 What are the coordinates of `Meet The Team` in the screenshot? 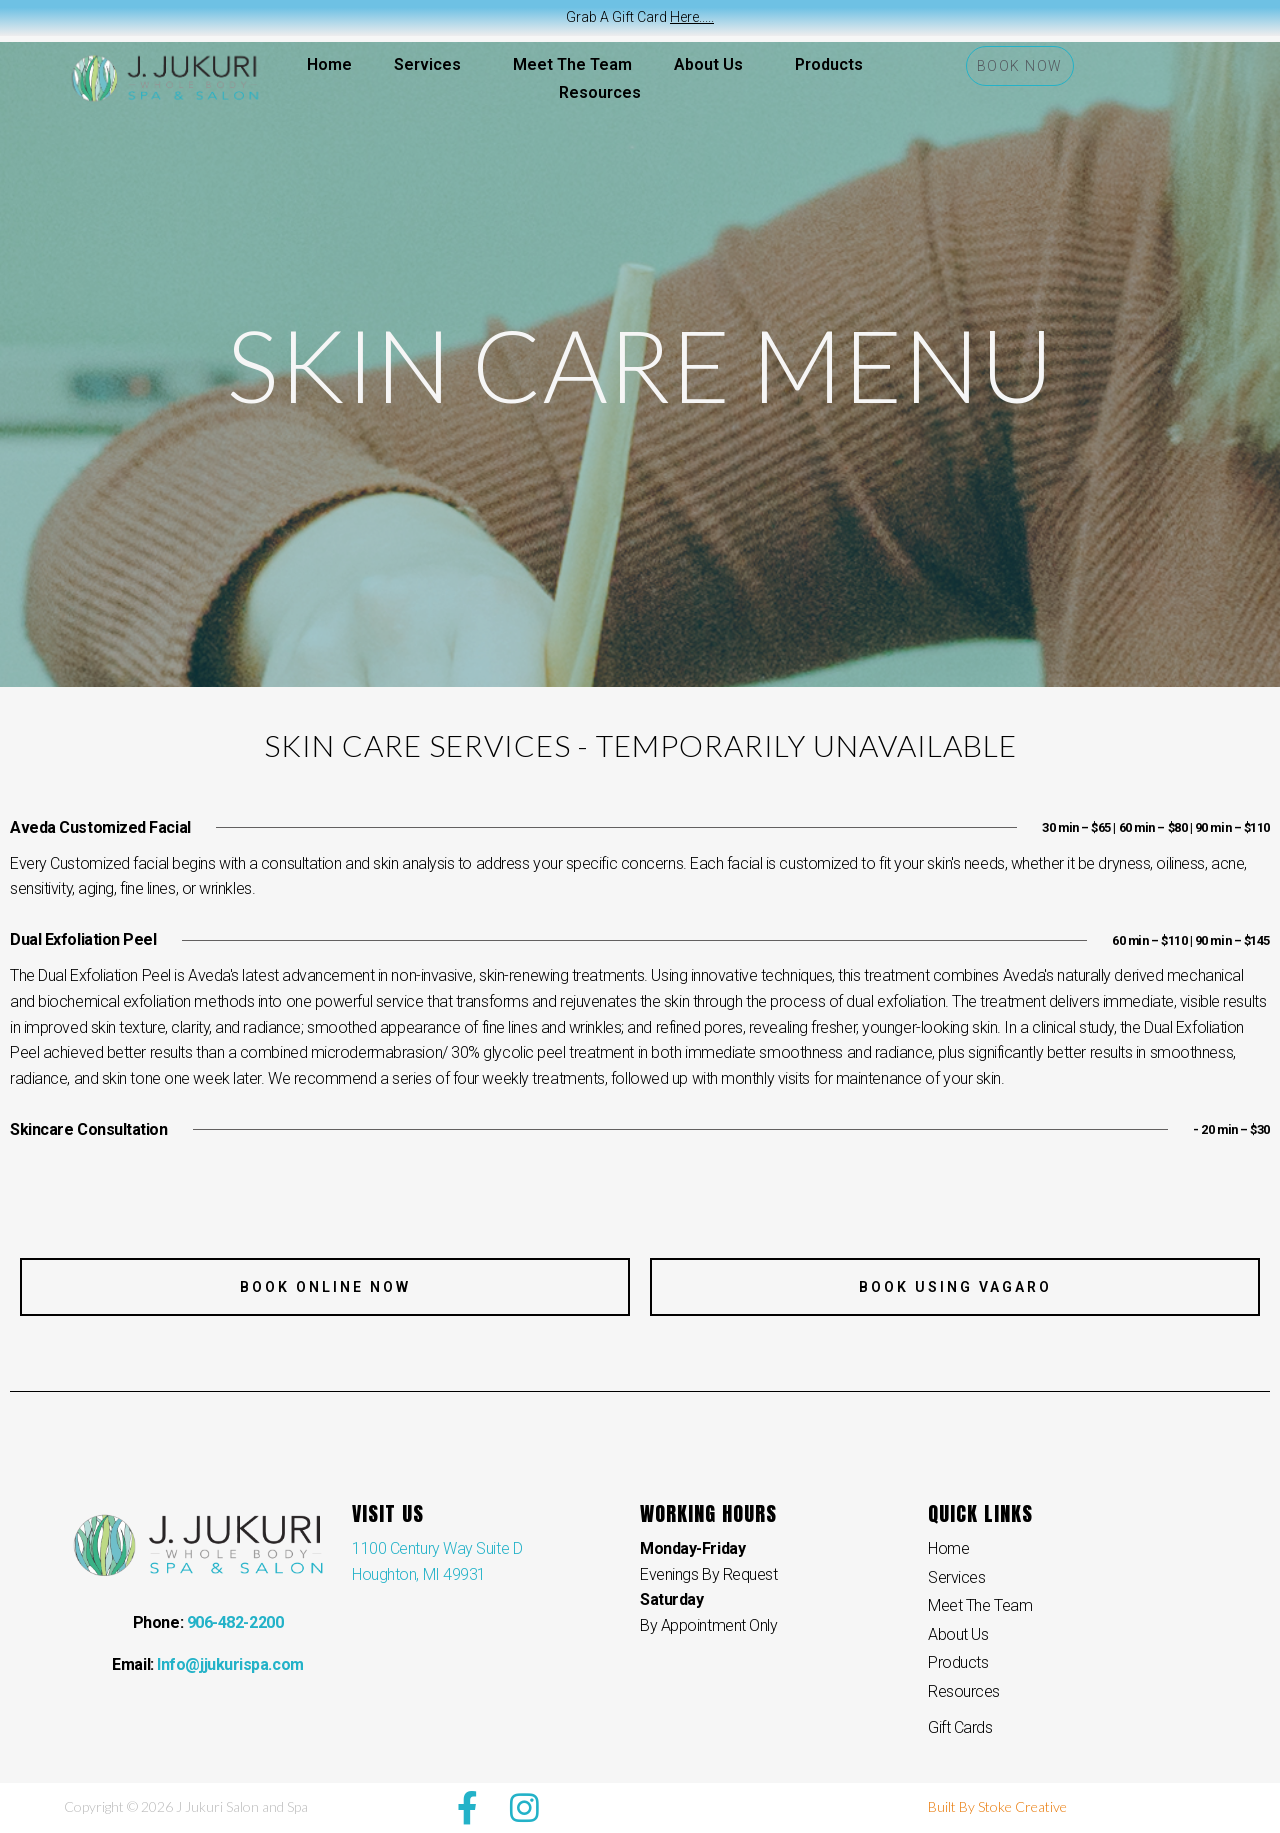 It's located at (572, 64).